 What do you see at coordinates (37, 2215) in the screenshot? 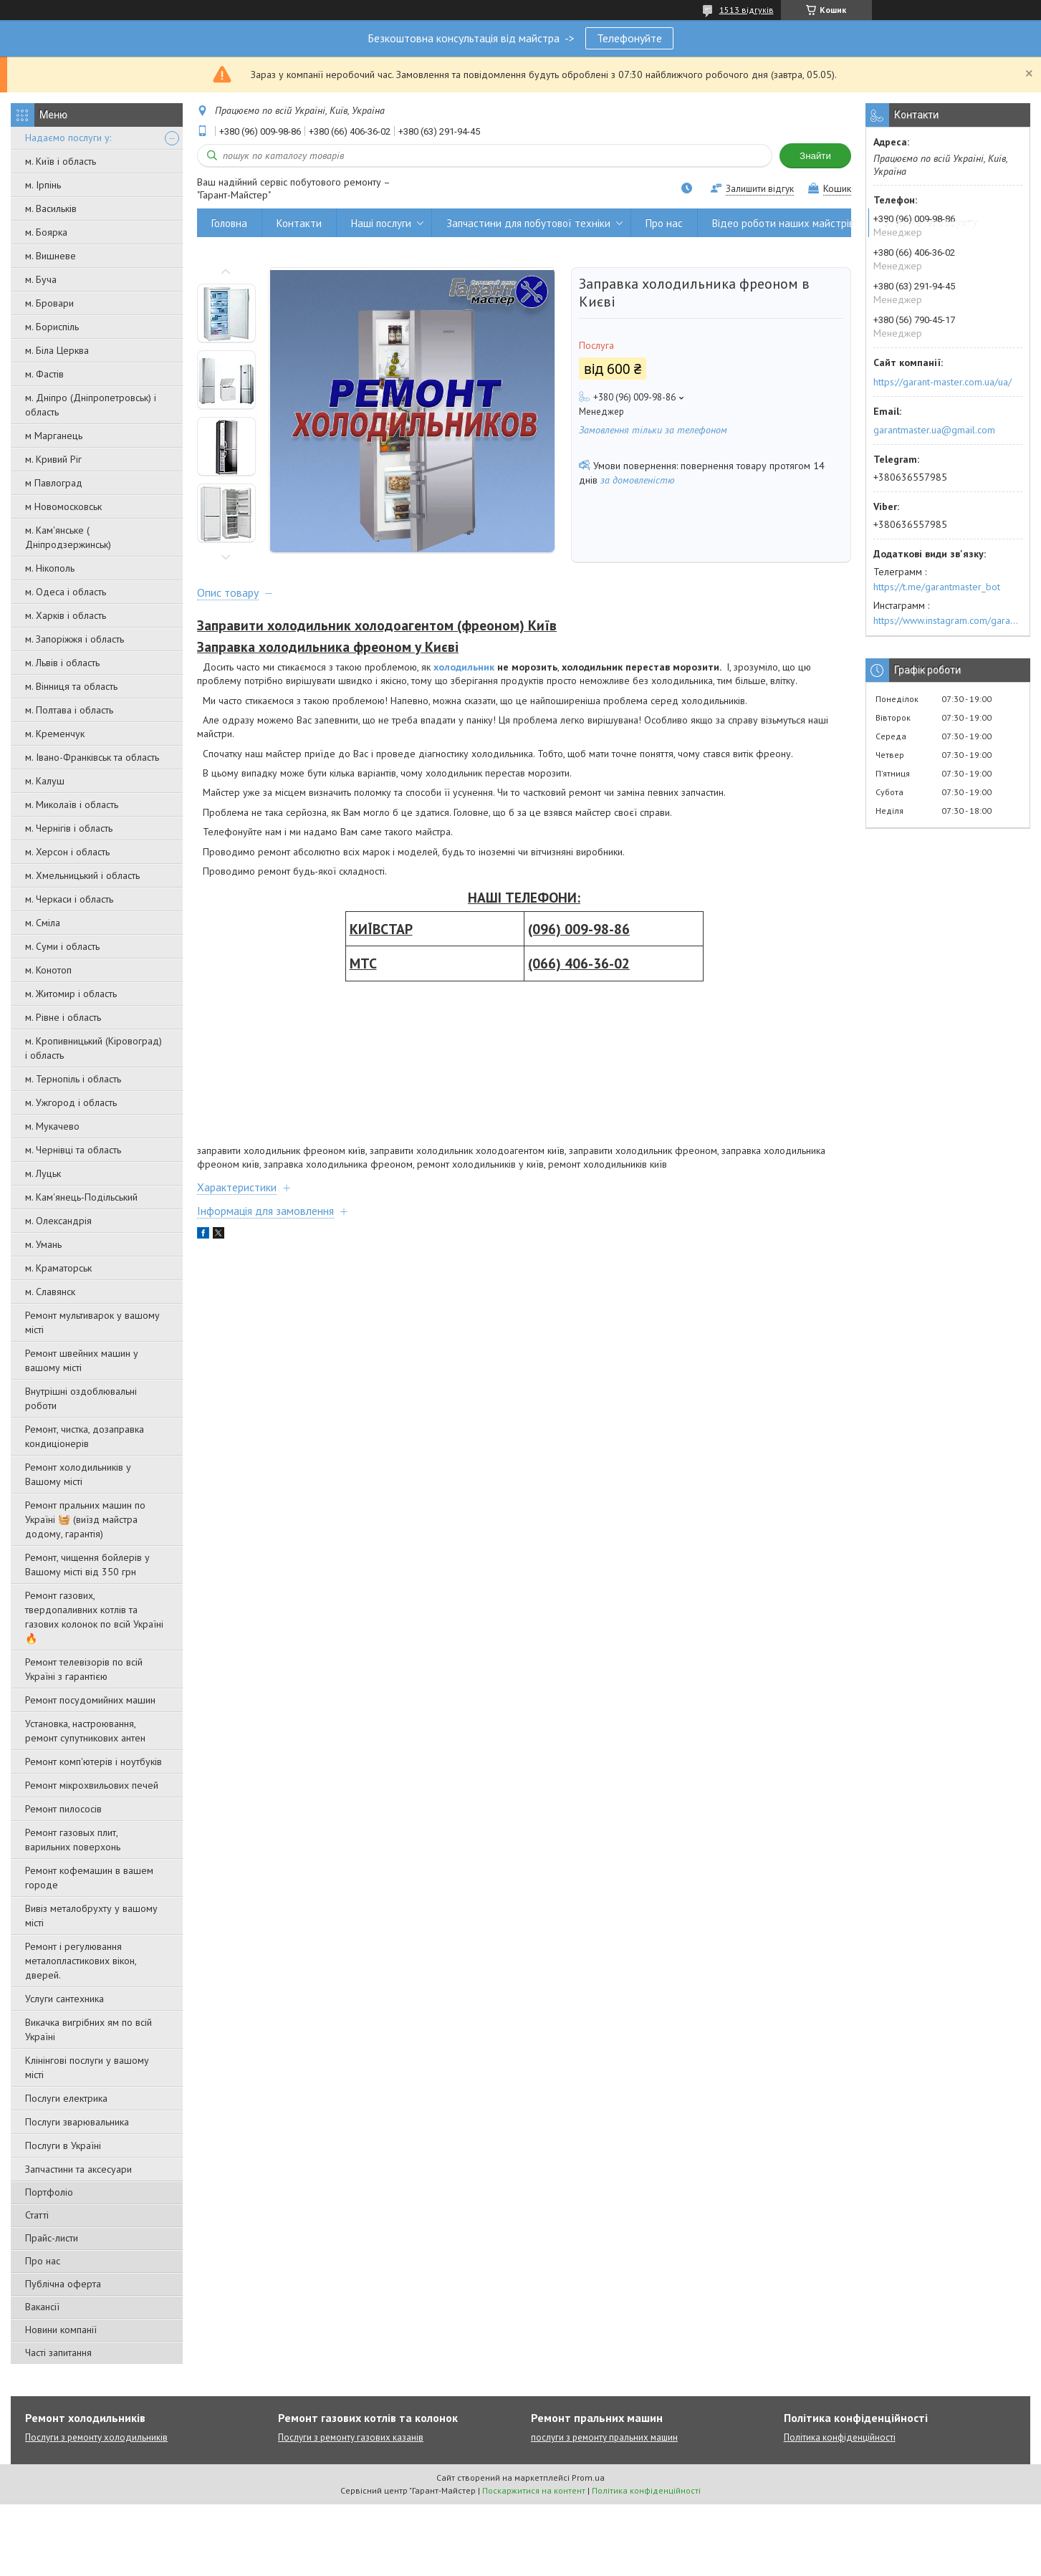
I see `Статті` at bounding box center [37, 2215].